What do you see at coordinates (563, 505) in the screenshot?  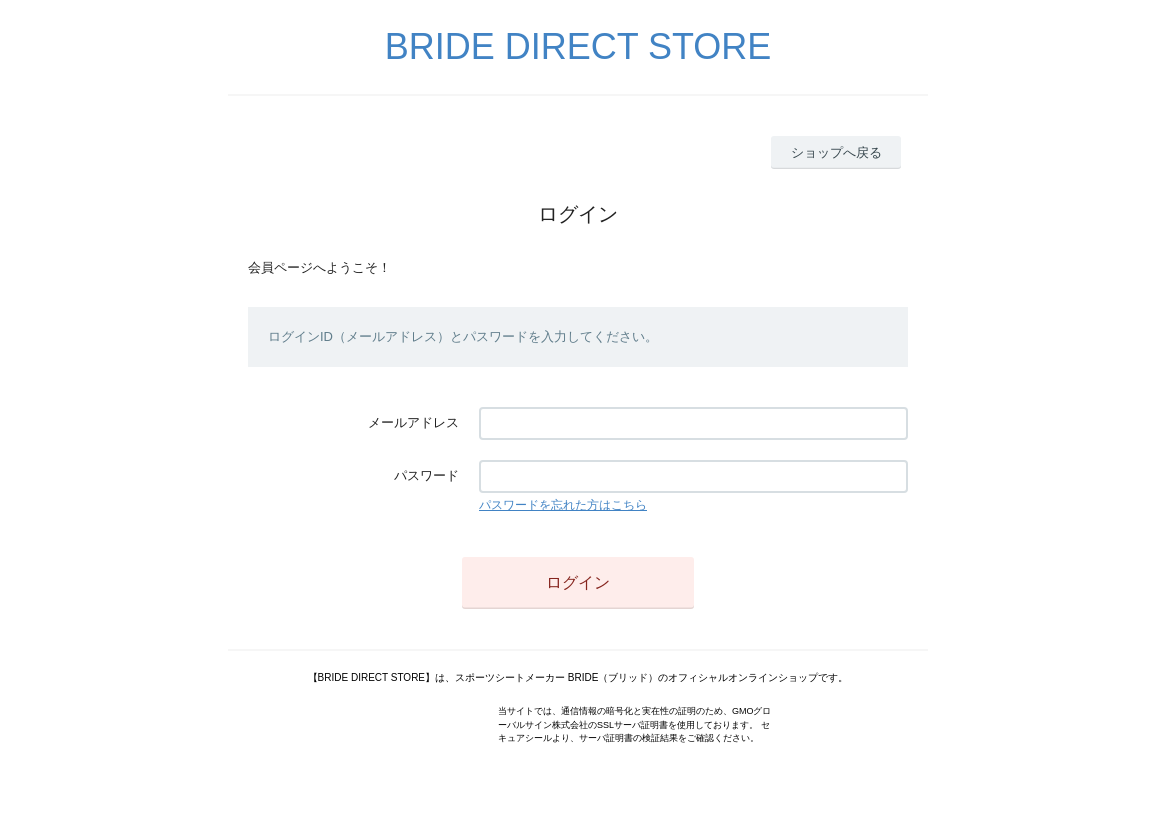 I see `パスワードを忘れた方はこちら` at bounding box center [563, 505].